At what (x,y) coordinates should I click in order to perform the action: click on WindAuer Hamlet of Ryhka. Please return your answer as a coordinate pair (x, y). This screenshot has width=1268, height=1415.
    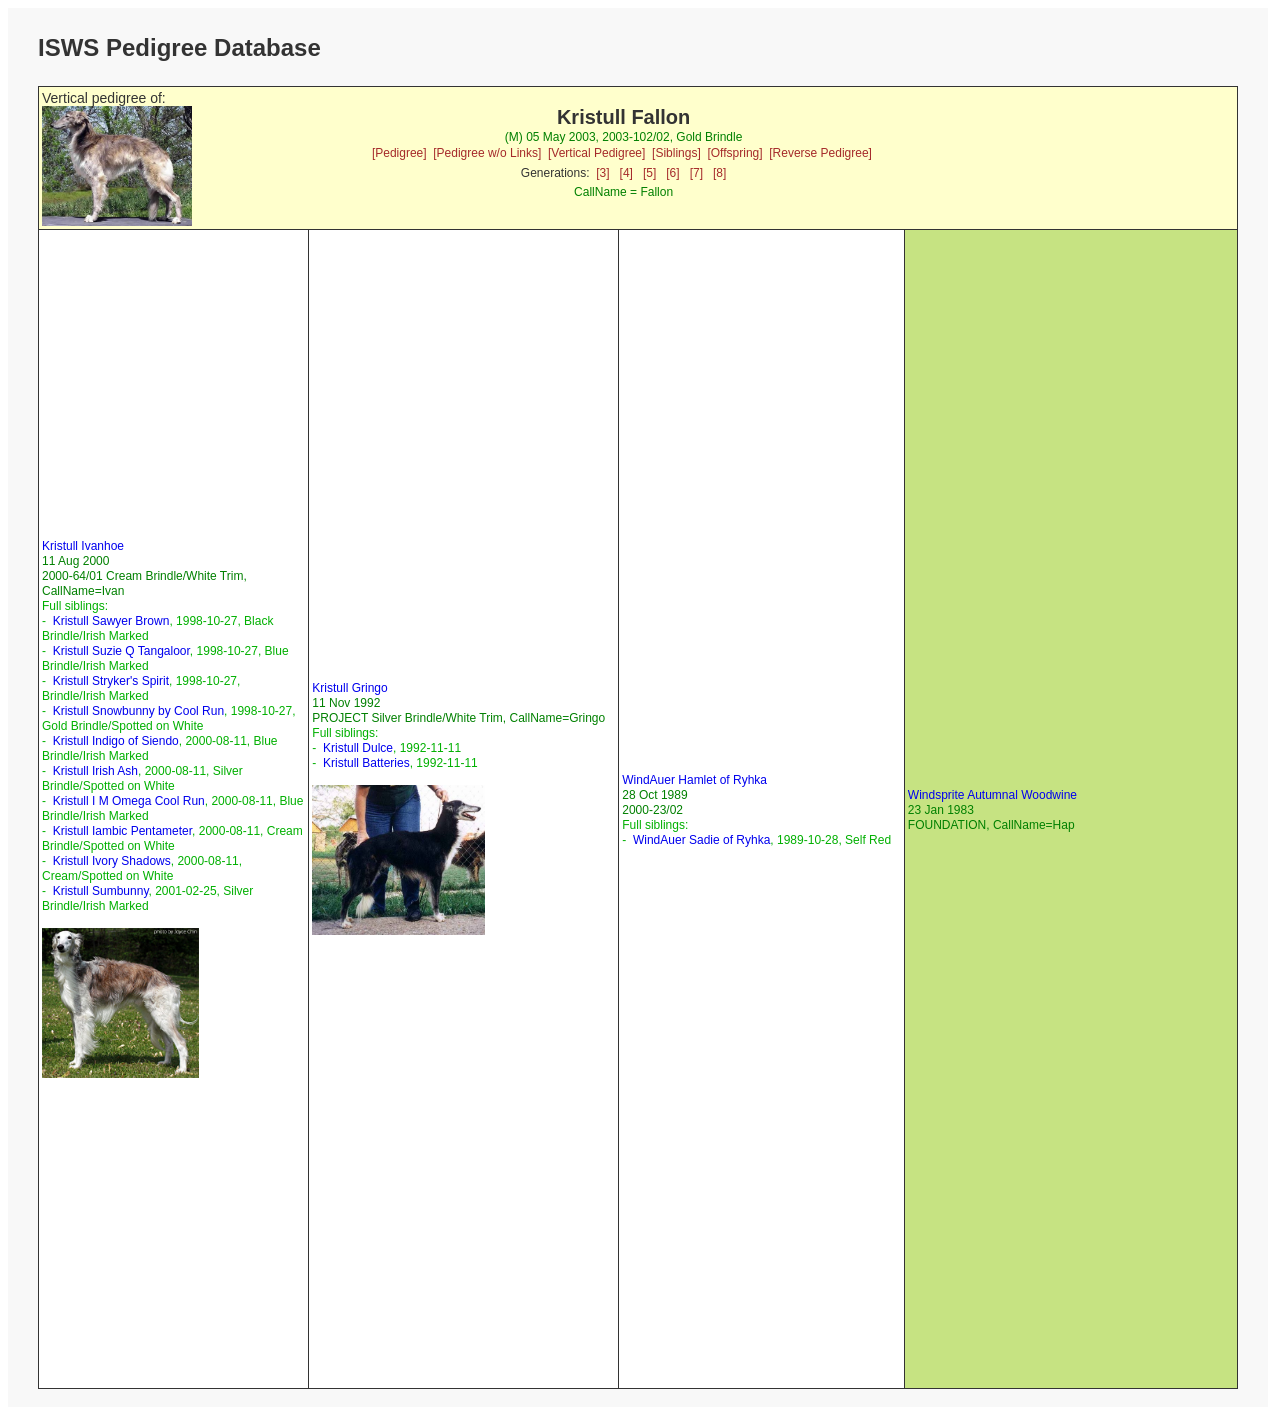
    Looking at the image, I should click on (694, 780).